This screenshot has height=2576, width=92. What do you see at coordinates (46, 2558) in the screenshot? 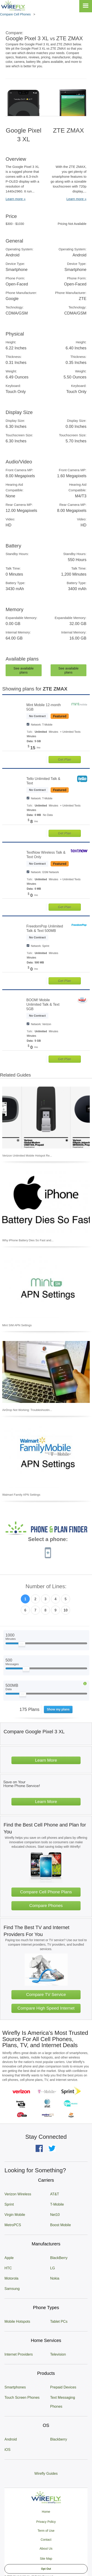
I see `Site Map` at bounding box center [46, 2558].